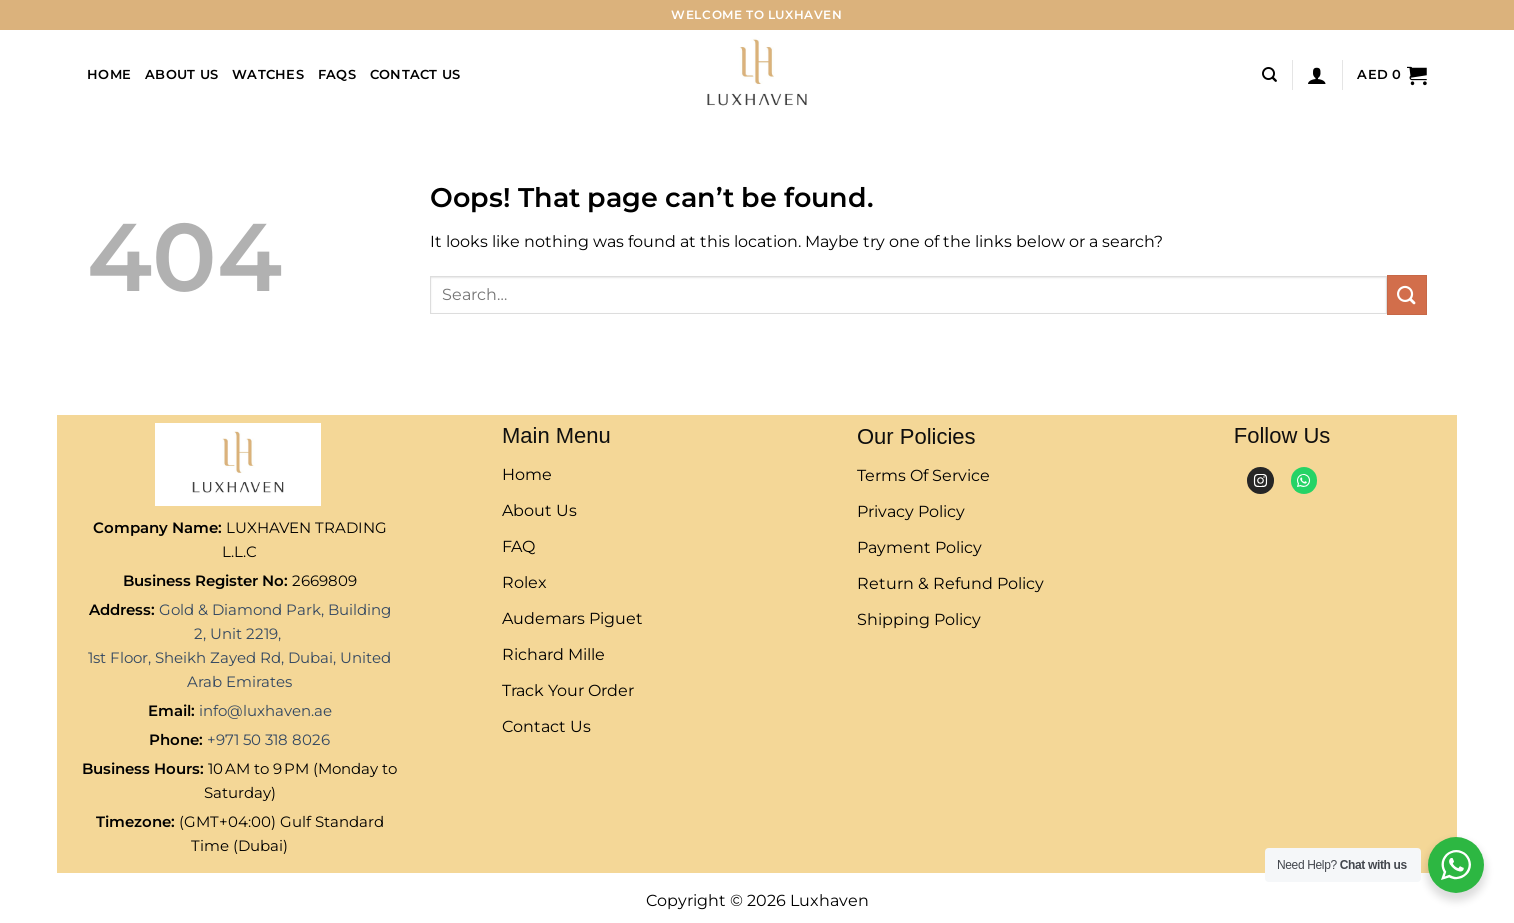 This screenshot has height=923, width=1514. What do you see at coordinates (950, 583) in the screenshot?
I see `Return & Refund Policy` at bounding box center [950, 583].